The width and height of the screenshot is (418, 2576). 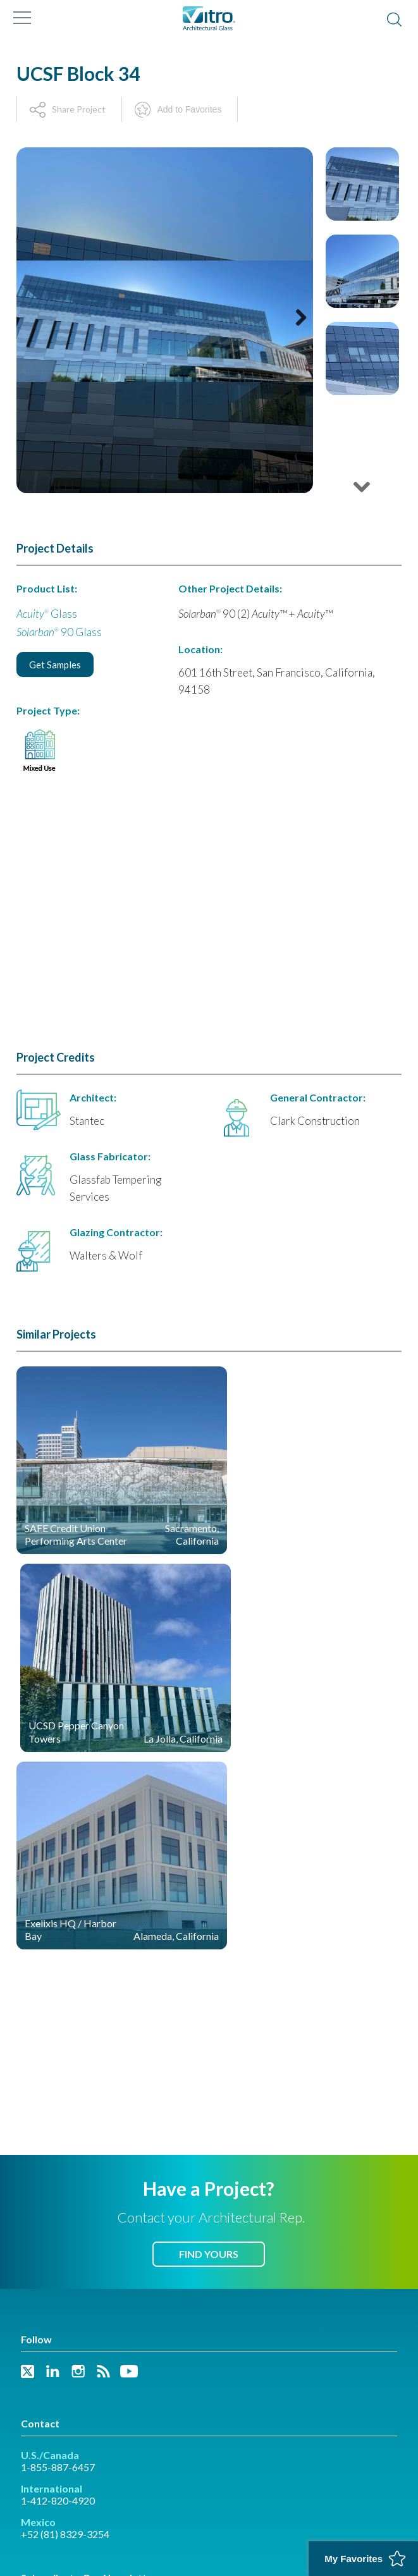 What do you see at coordinates (189, 109) in the screenshot?
I see `Add to Favorites` at bounding box center [189, 109].